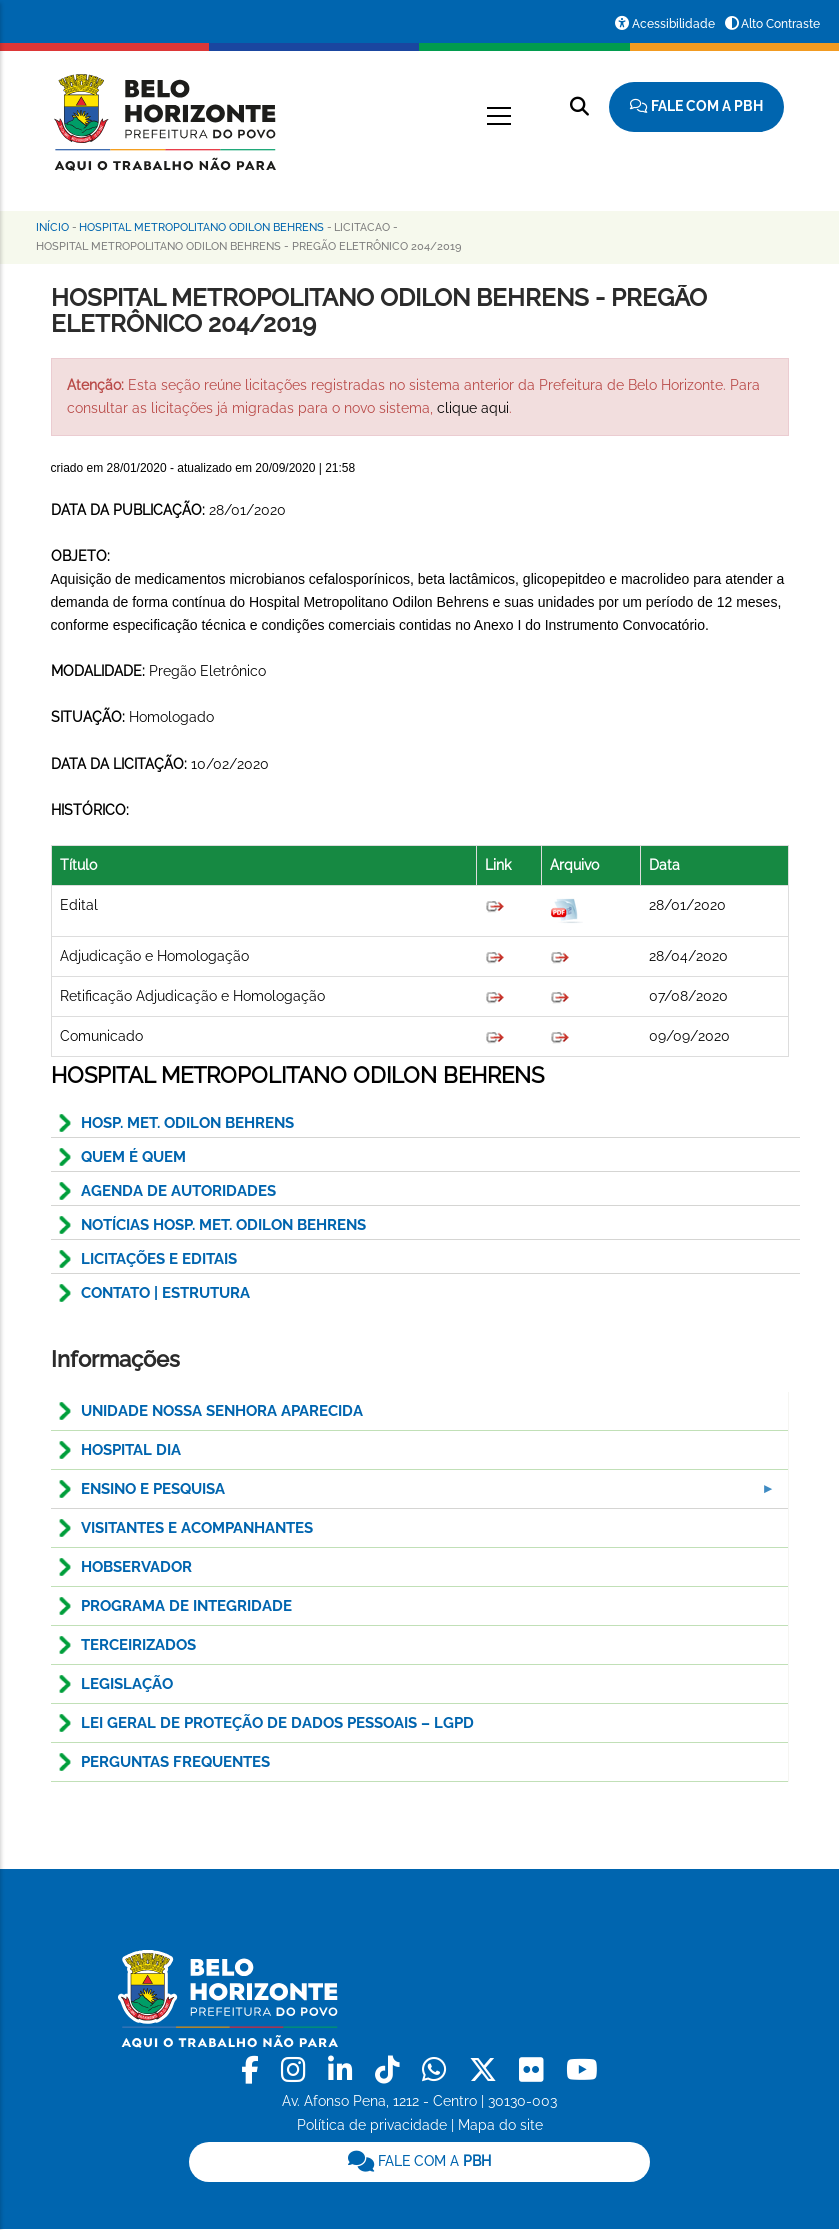  What do you see at coordinates (277, 1723) in the screenshot?
I see `LEI GERAL DE PROTEÇÃO DE DADOS PESSOAIS – LGPD [menuitem]` at bounding box center [277, 1723].